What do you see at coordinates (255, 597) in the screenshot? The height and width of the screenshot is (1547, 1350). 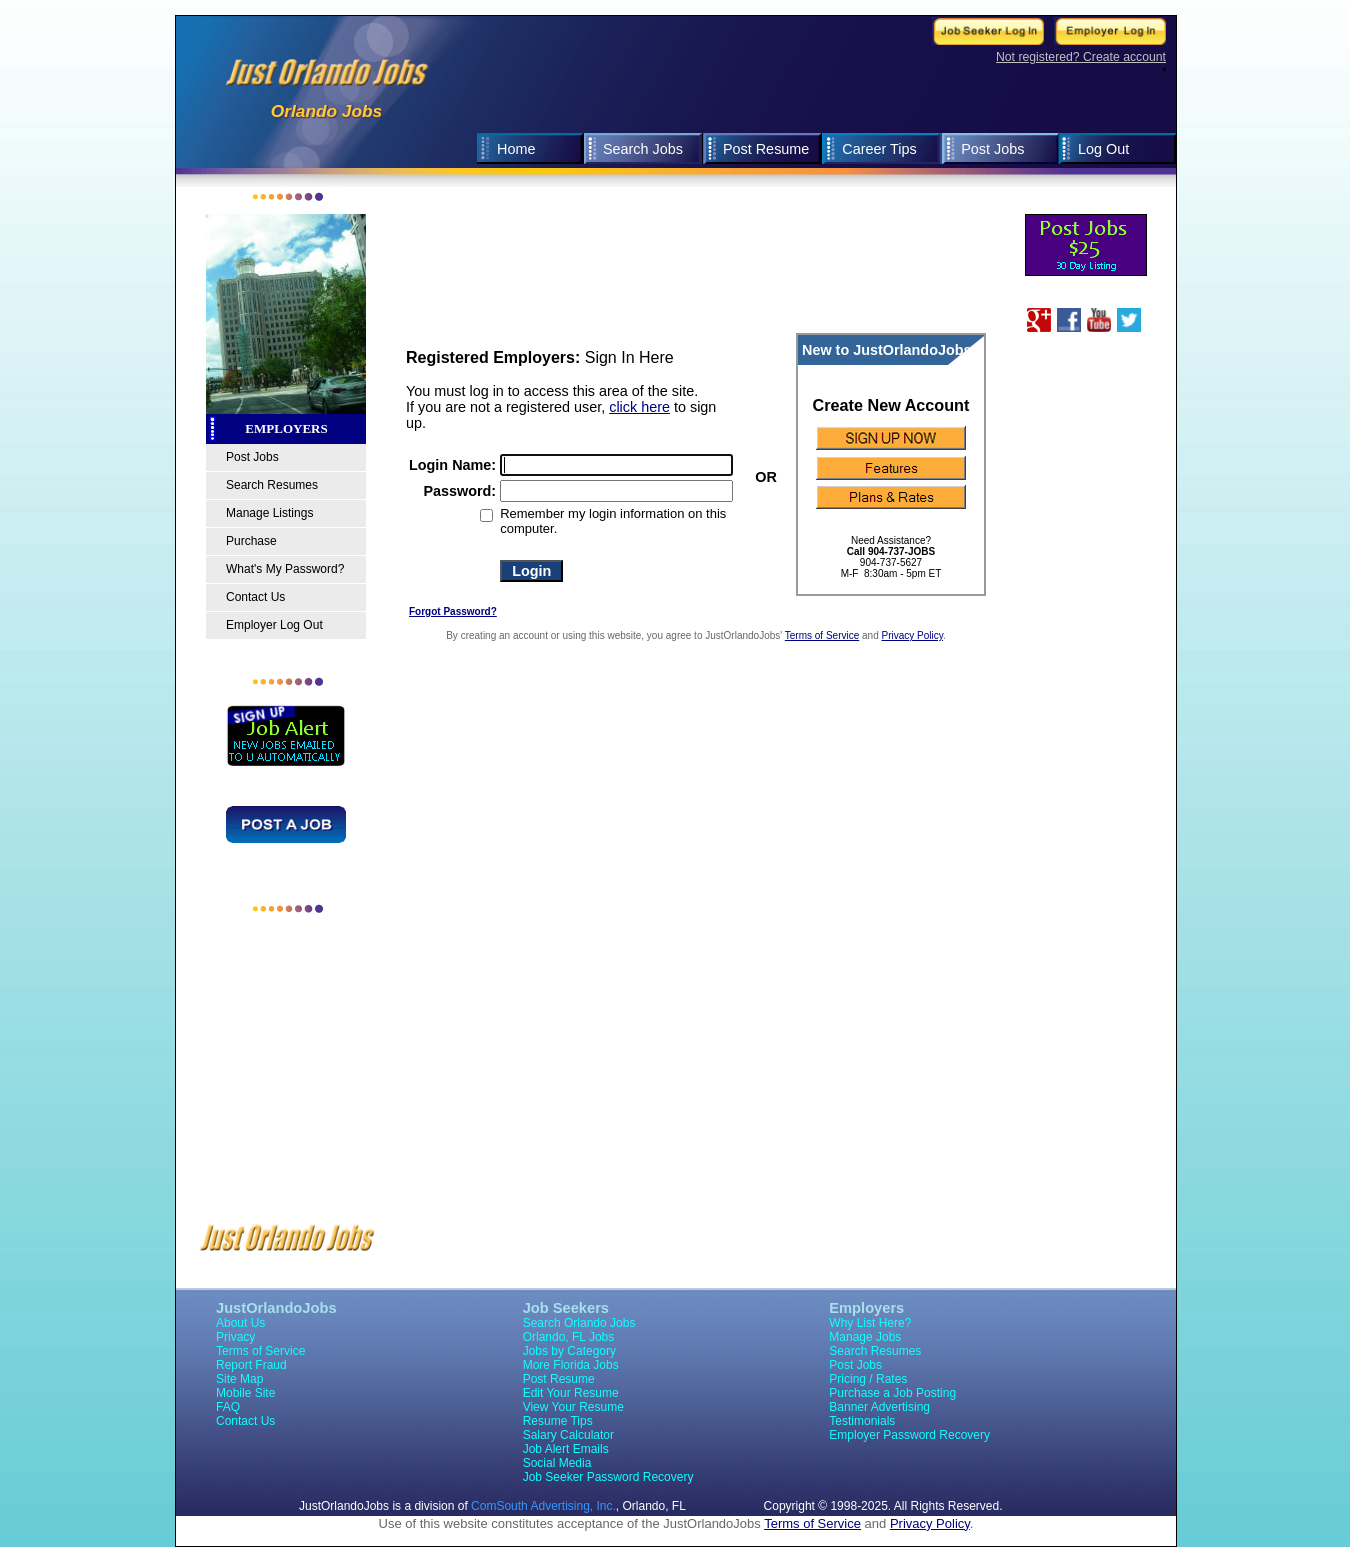 I see `Contact Us` at bounding box center [255, 597].